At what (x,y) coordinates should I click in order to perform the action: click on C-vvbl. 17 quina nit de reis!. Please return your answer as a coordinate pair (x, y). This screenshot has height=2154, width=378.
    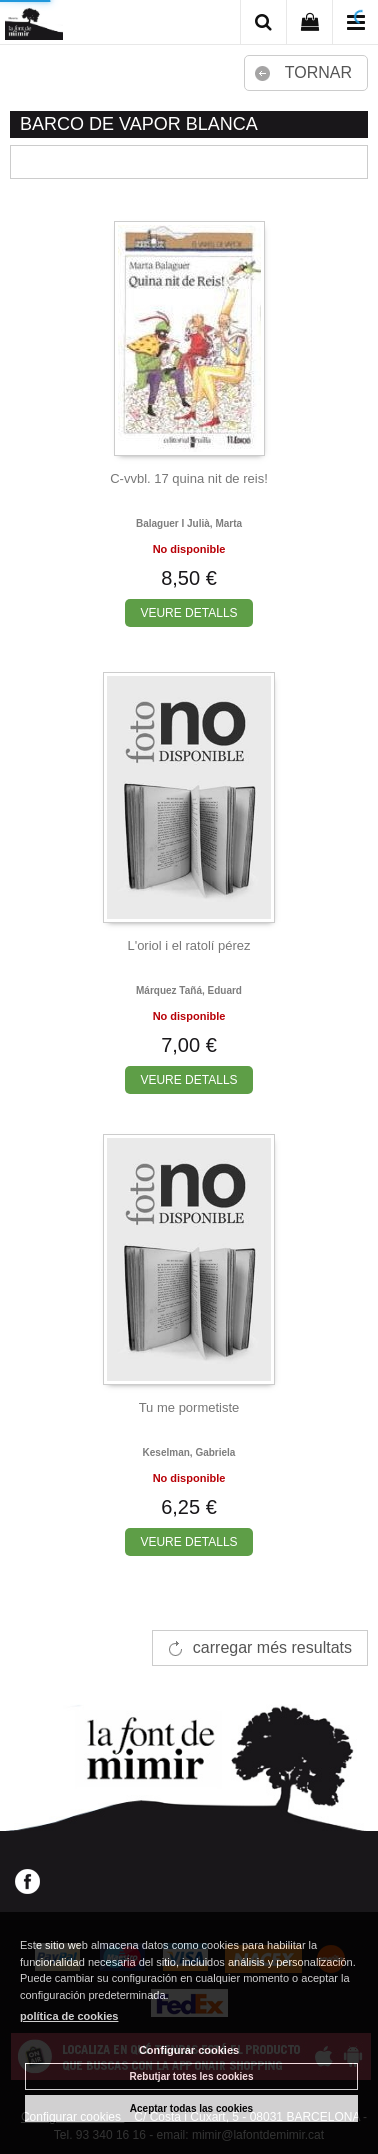
    Looking at the image, I should click on (189, 478).